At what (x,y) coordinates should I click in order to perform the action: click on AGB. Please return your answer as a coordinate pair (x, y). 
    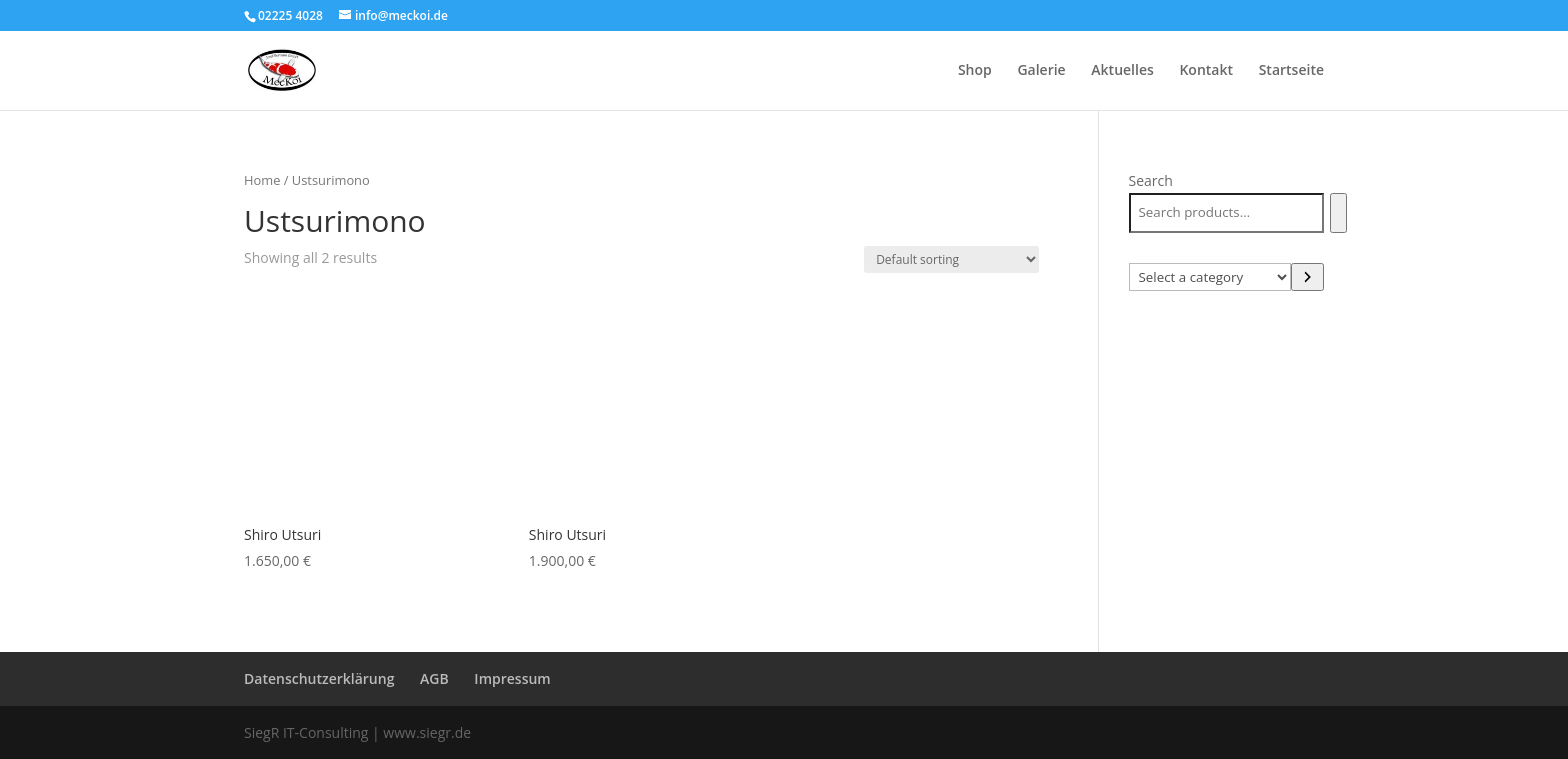
    Looking at the image, I should click on (434, 678).